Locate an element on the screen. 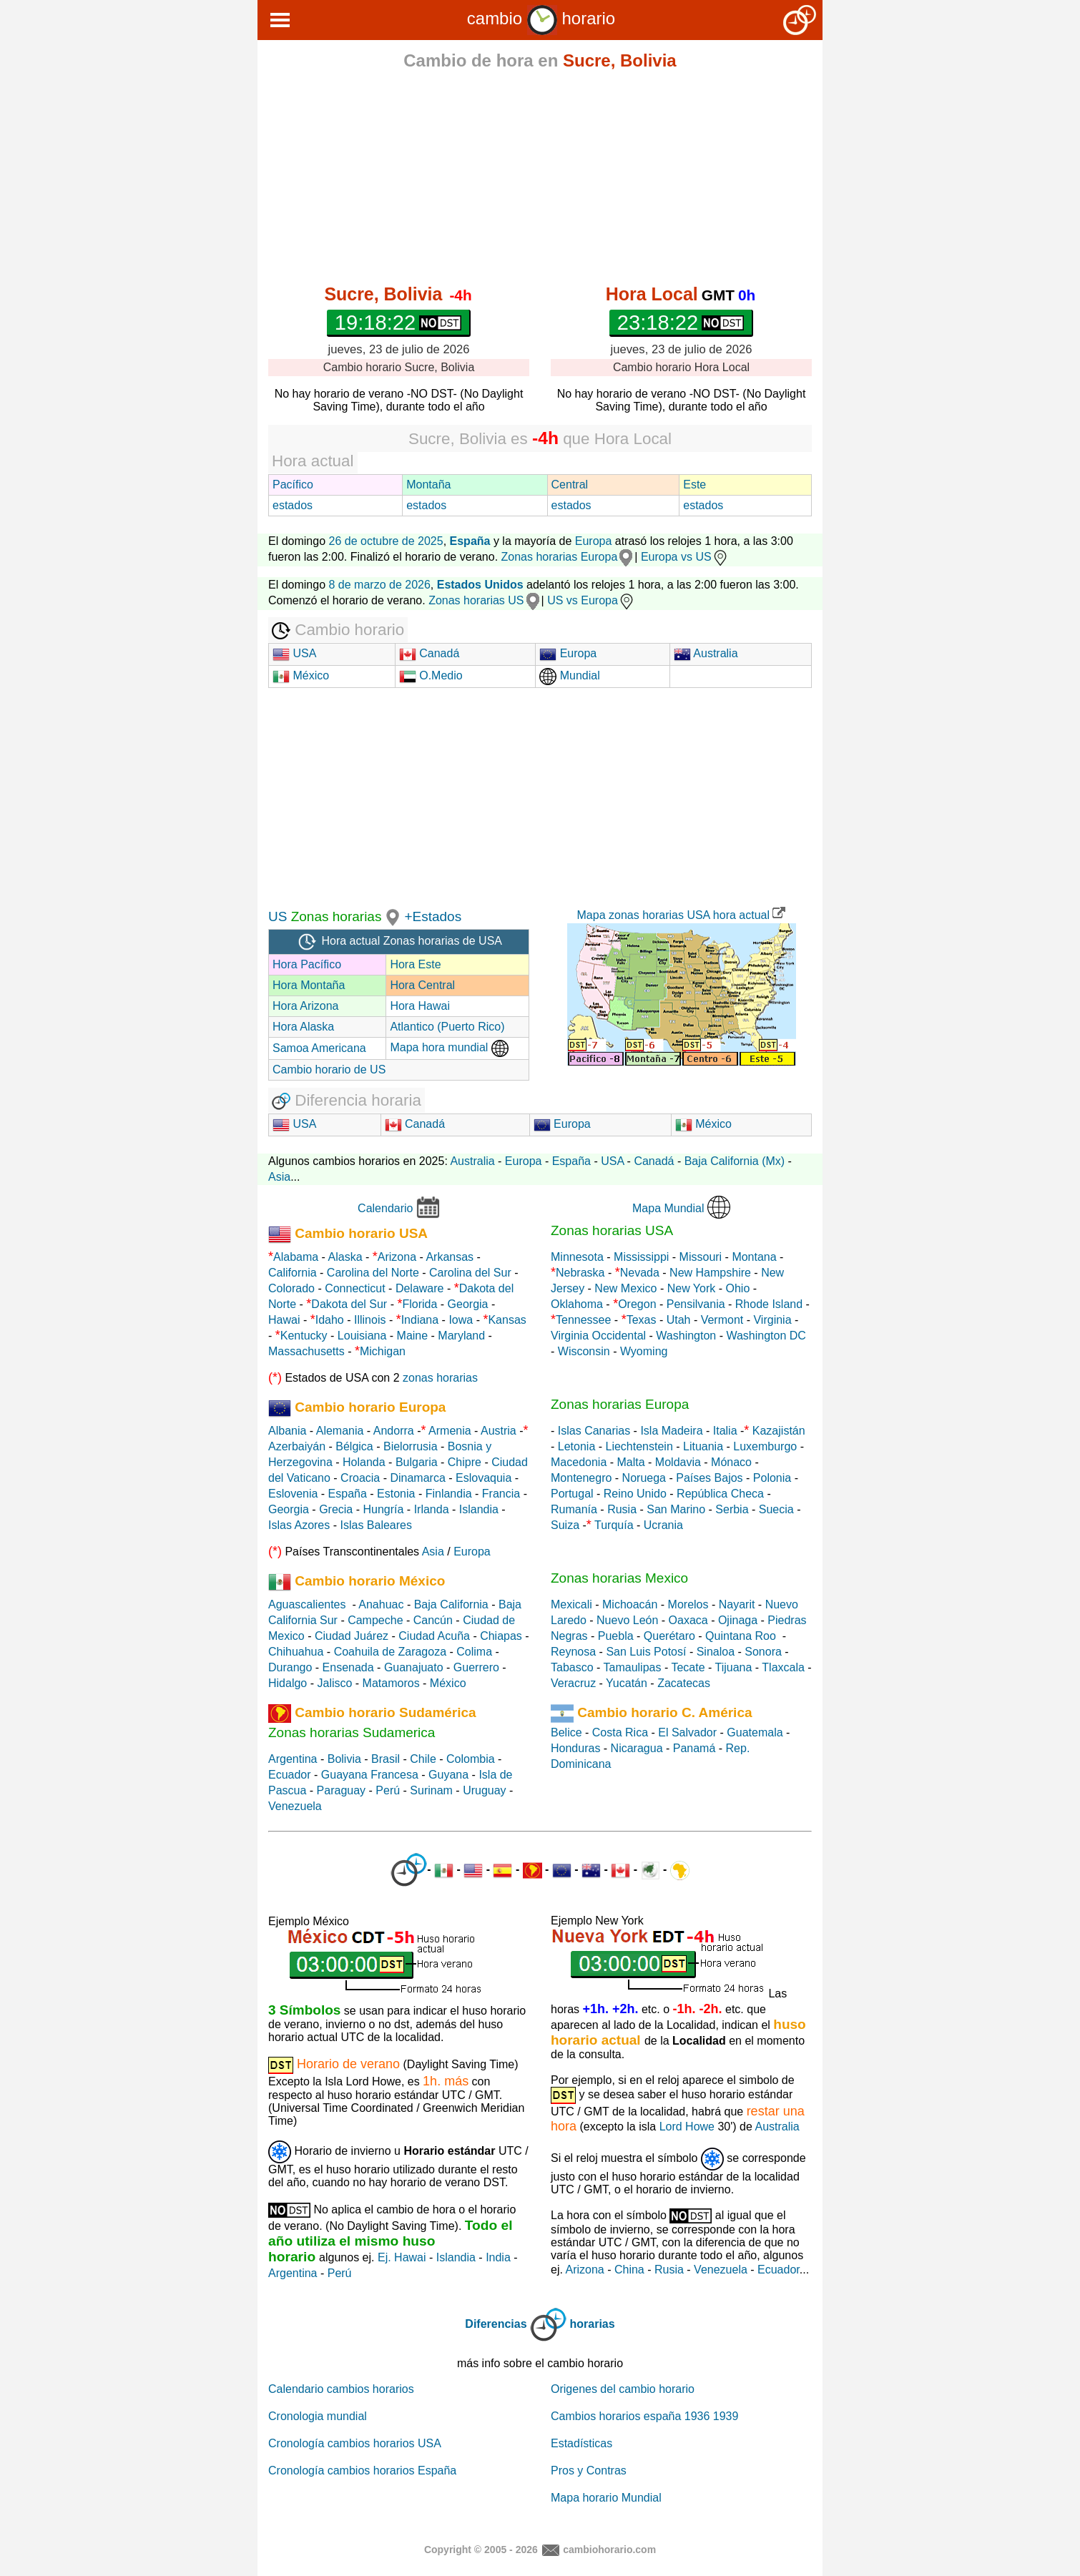 The image size is (1080, 2576). Montana is located at coordinates (754, 1257).